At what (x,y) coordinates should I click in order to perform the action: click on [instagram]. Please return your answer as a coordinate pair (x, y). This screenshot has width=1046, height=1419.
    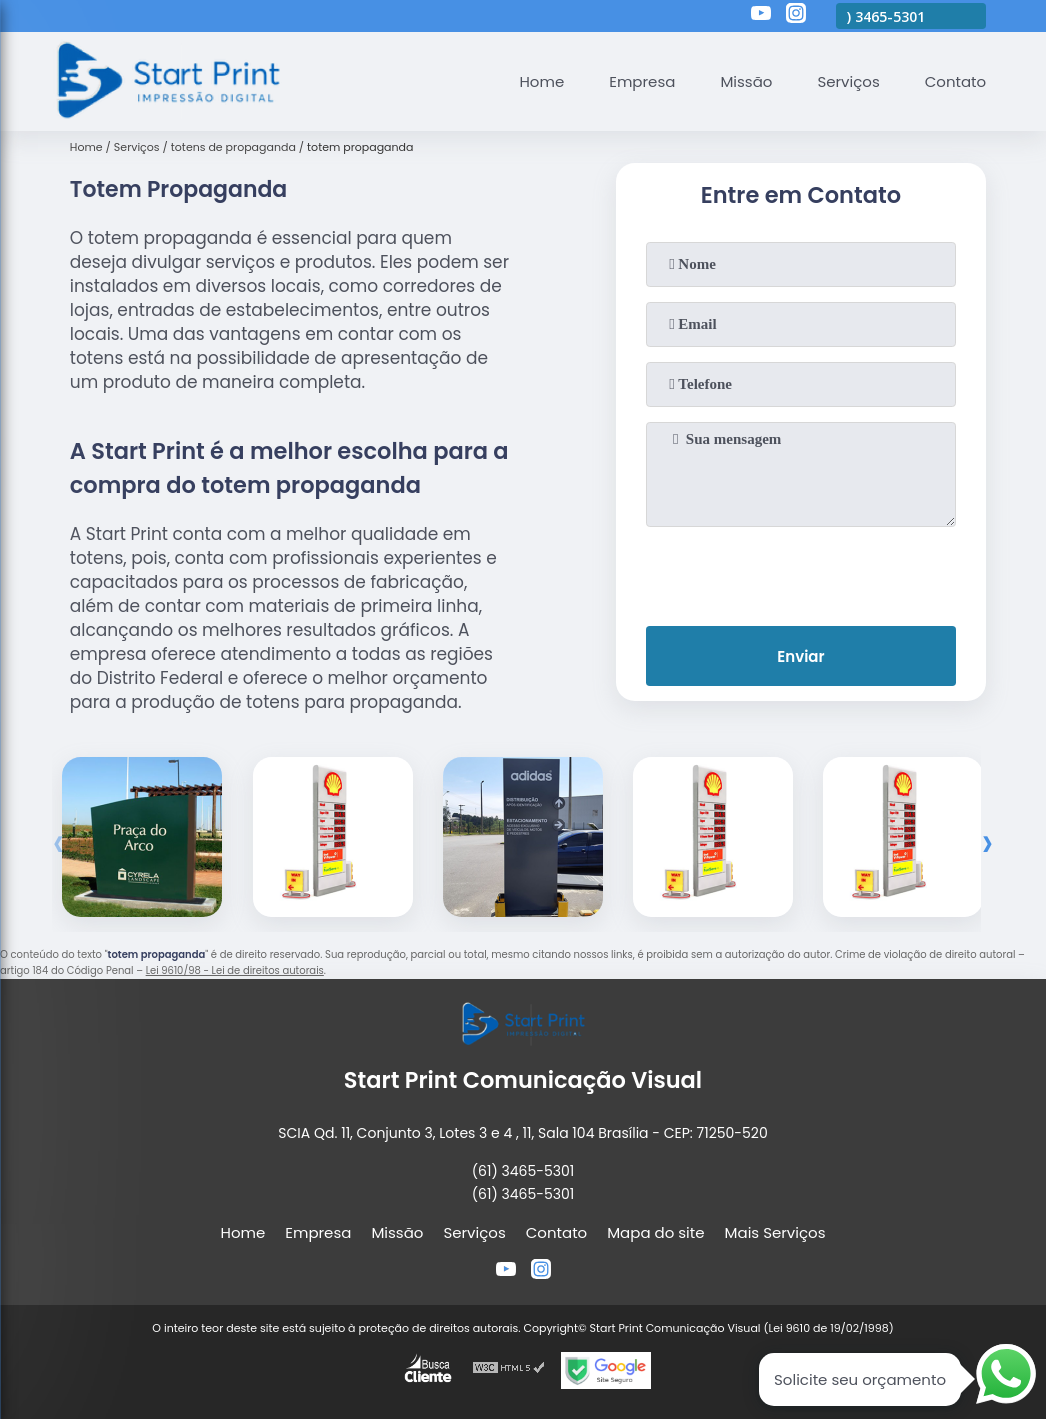
    Looking at the image, I should click on (796, 16).